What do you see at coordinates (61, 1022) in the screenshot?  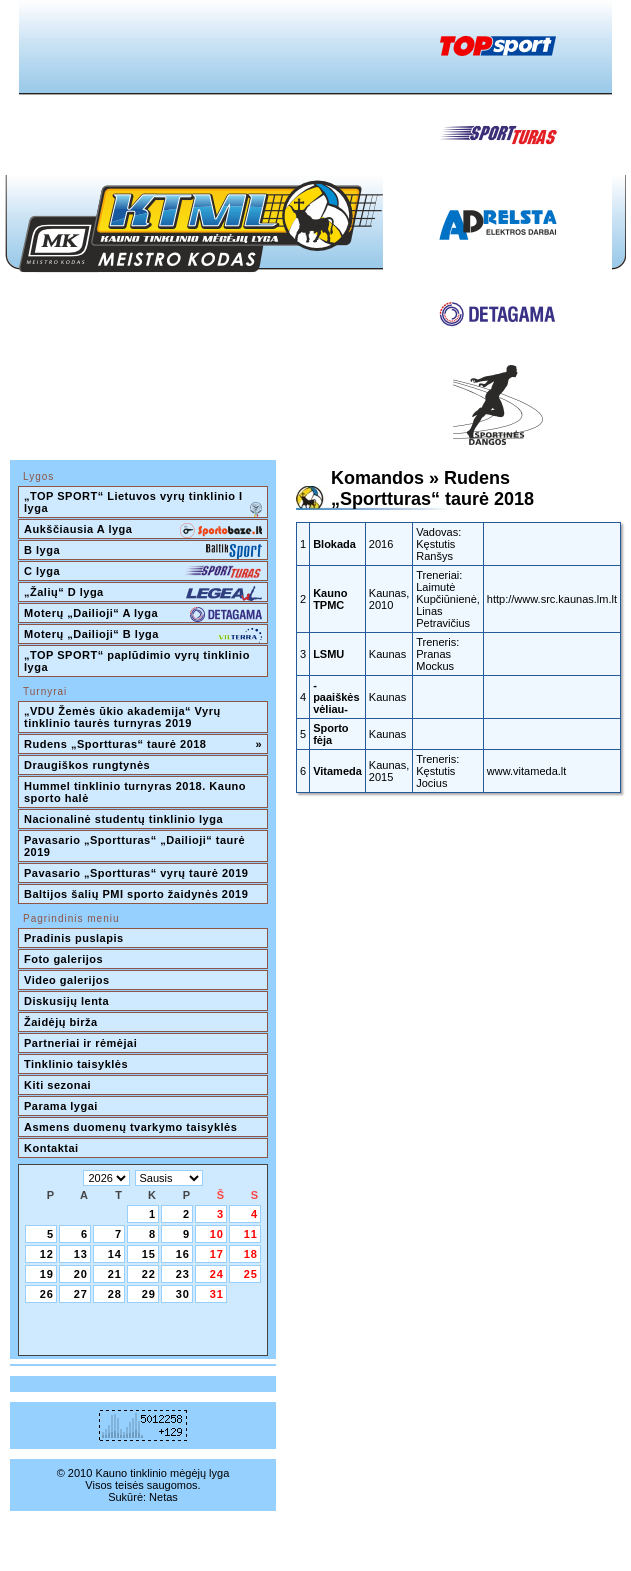 I see `Žaidėjų birža` at bounding box center [61, 1022].